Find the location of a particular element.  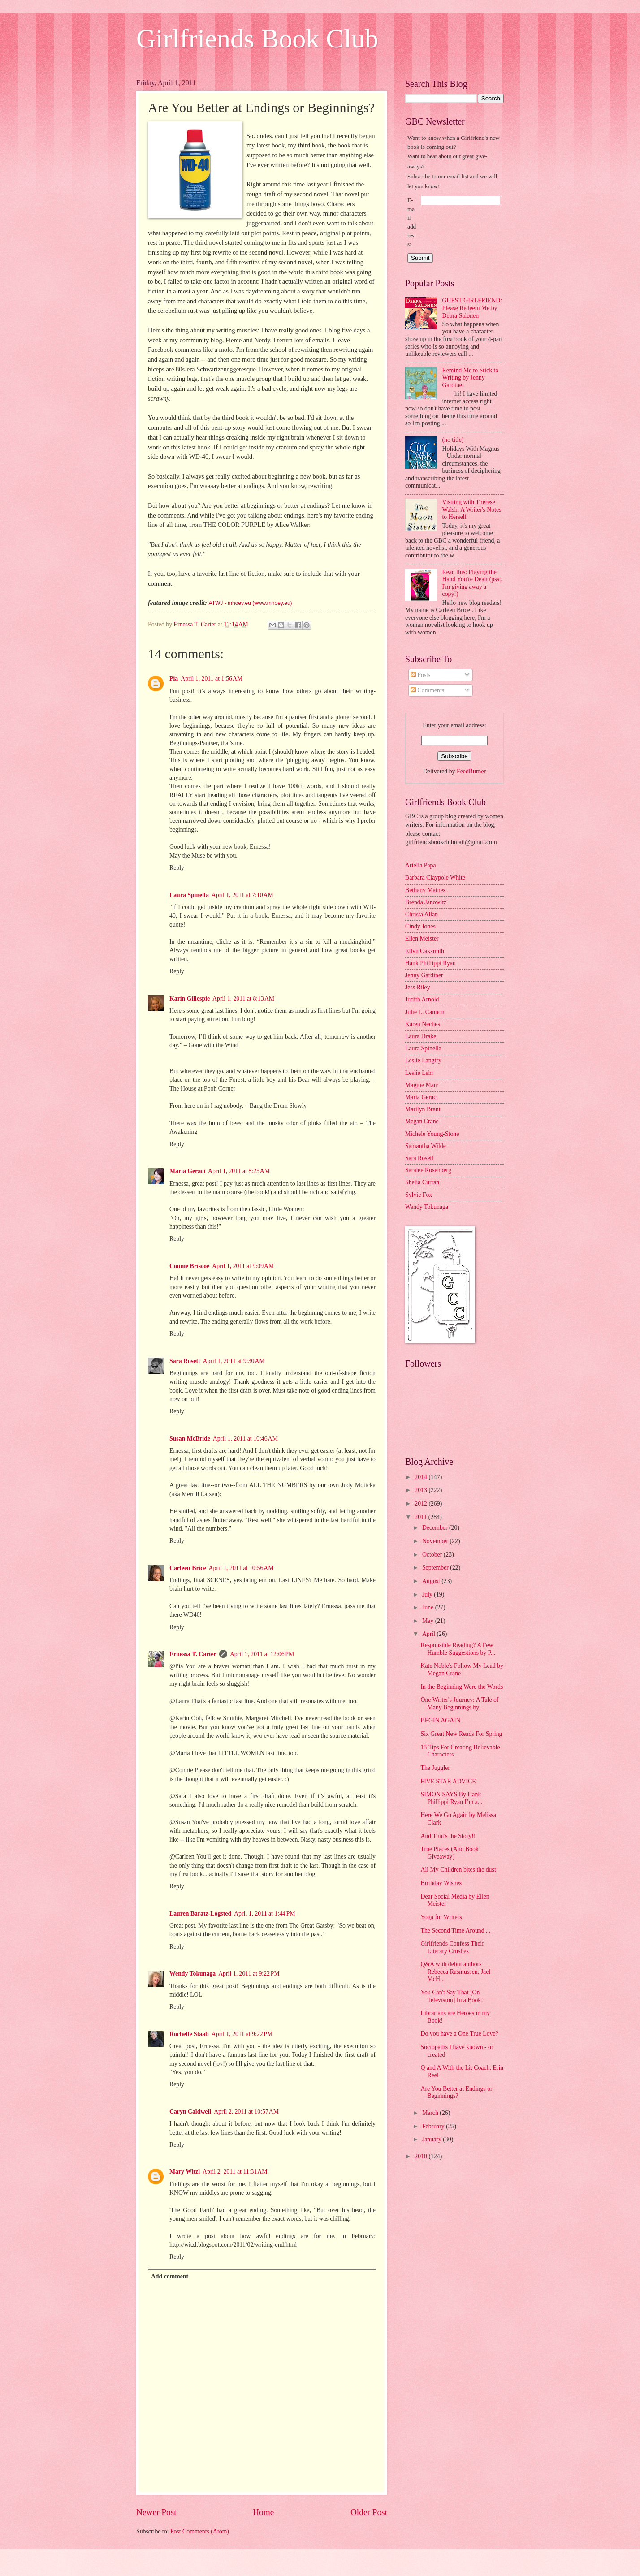

Julie L. Cannon is located at coordinates (425, 1012).